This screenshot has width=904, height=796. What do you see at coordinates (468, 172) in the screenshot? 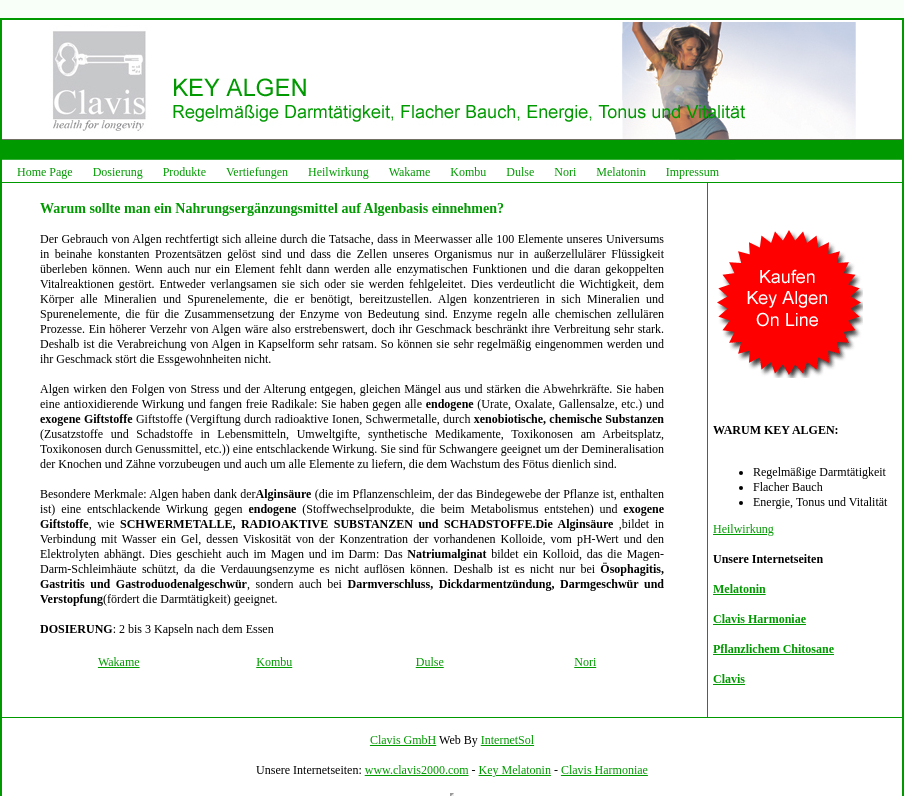
I see `Kombu` at bounding box center [468, 172].